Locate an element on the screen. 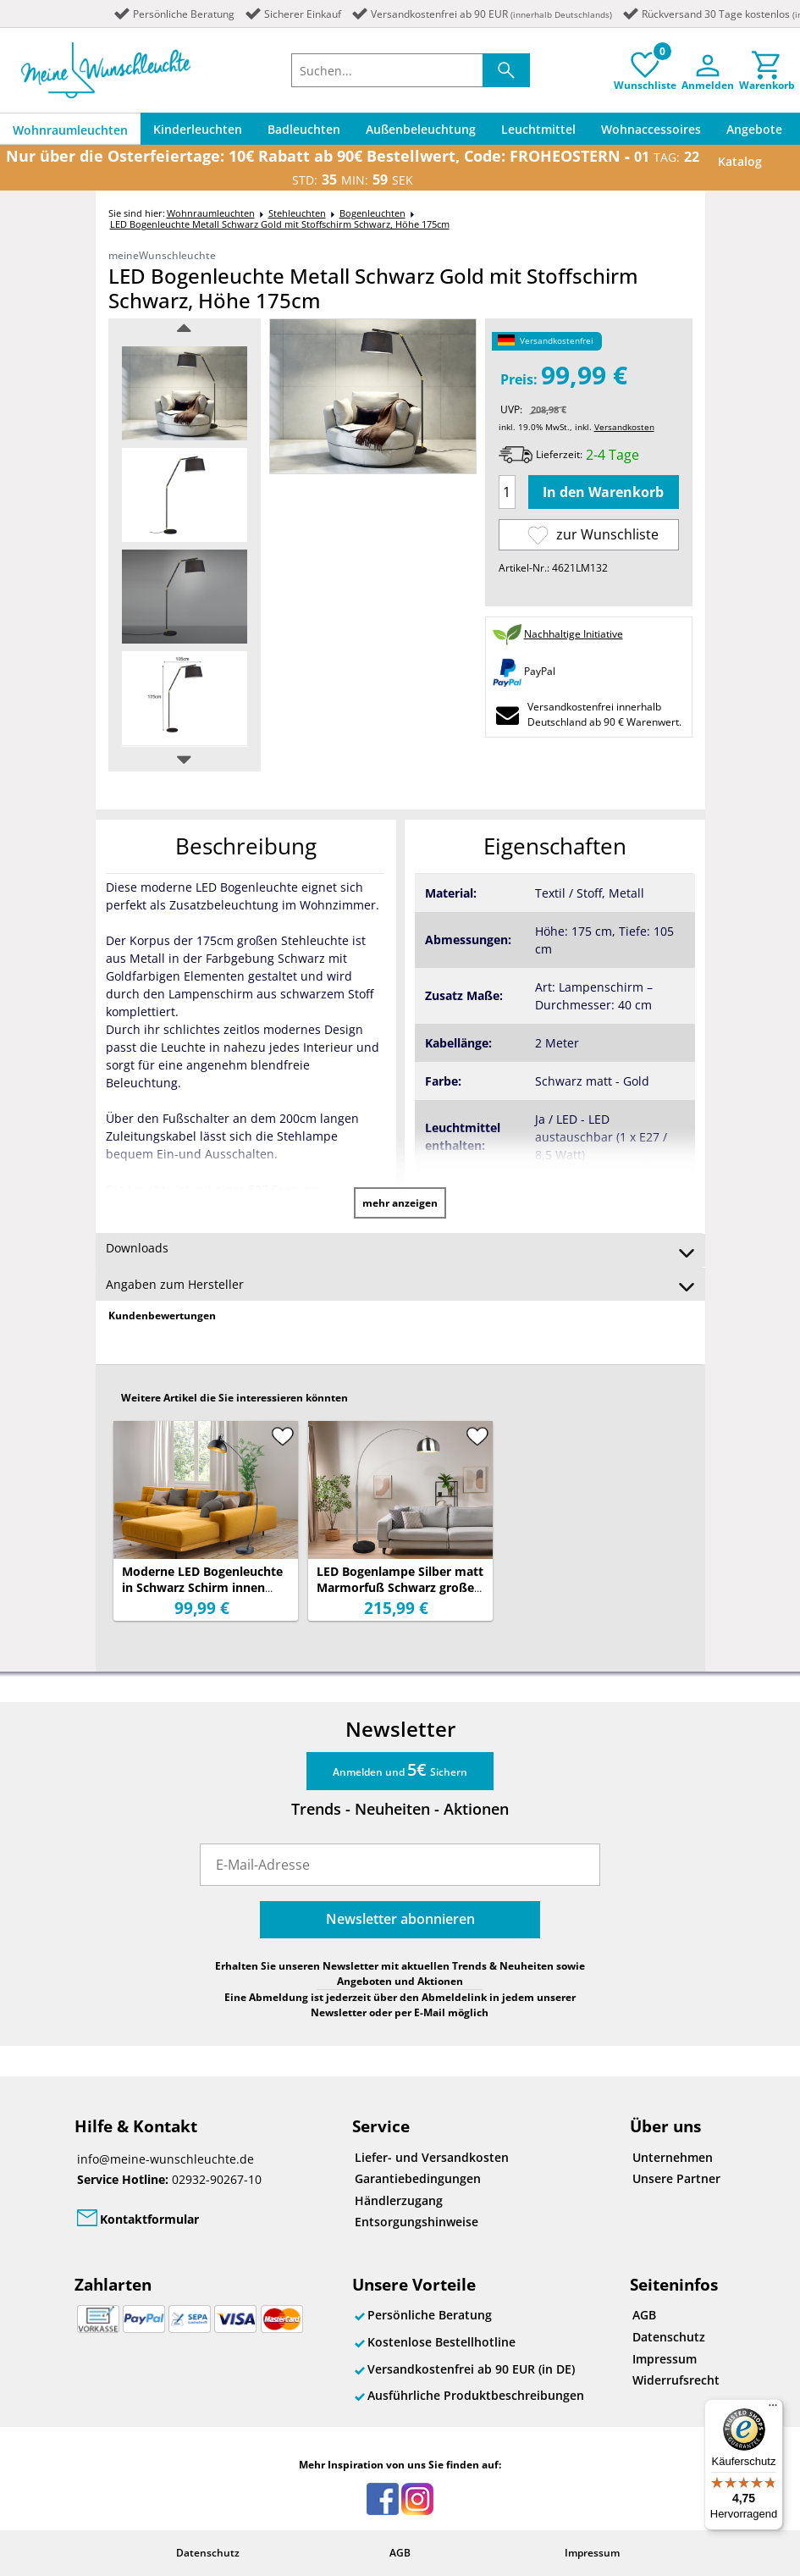 The image size is (800, 2576). Bogenleuchten is located at coordinates (372, 212).